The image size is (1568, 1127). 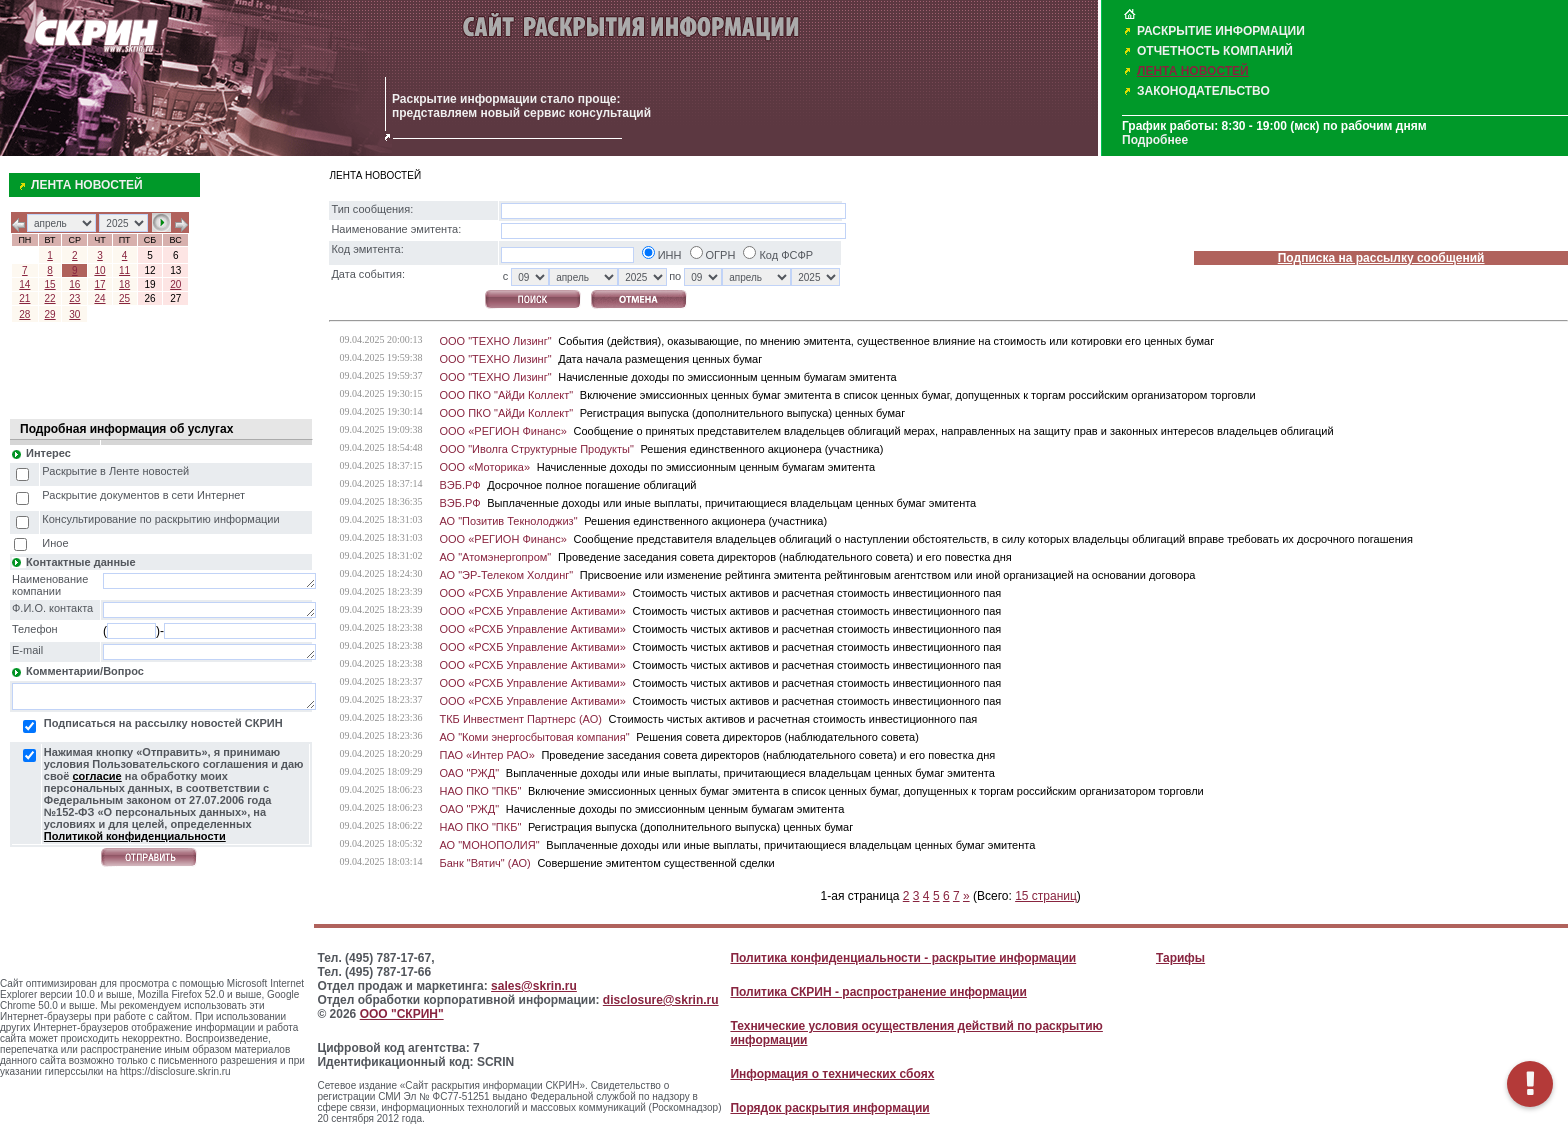 I want to click on ОТЧЕТНОСТЬ КОМПАНИЙ, so click(x=1215, y=51).